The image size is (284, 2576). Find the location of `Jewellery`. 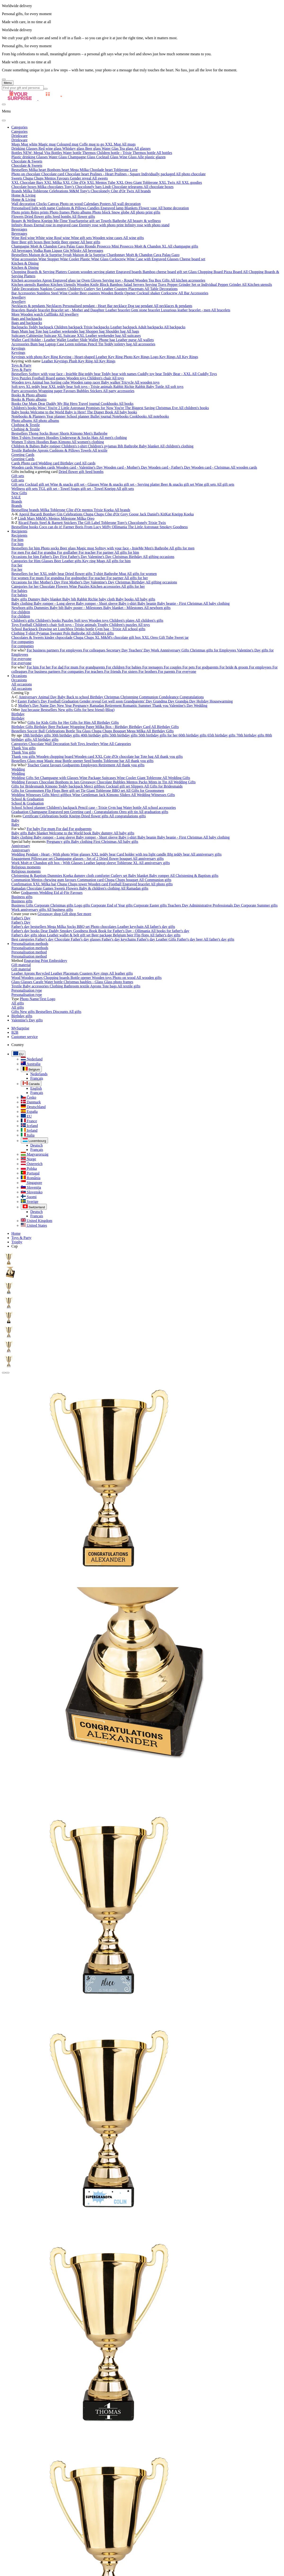

Jewellery is located at coordinates (18, 297).